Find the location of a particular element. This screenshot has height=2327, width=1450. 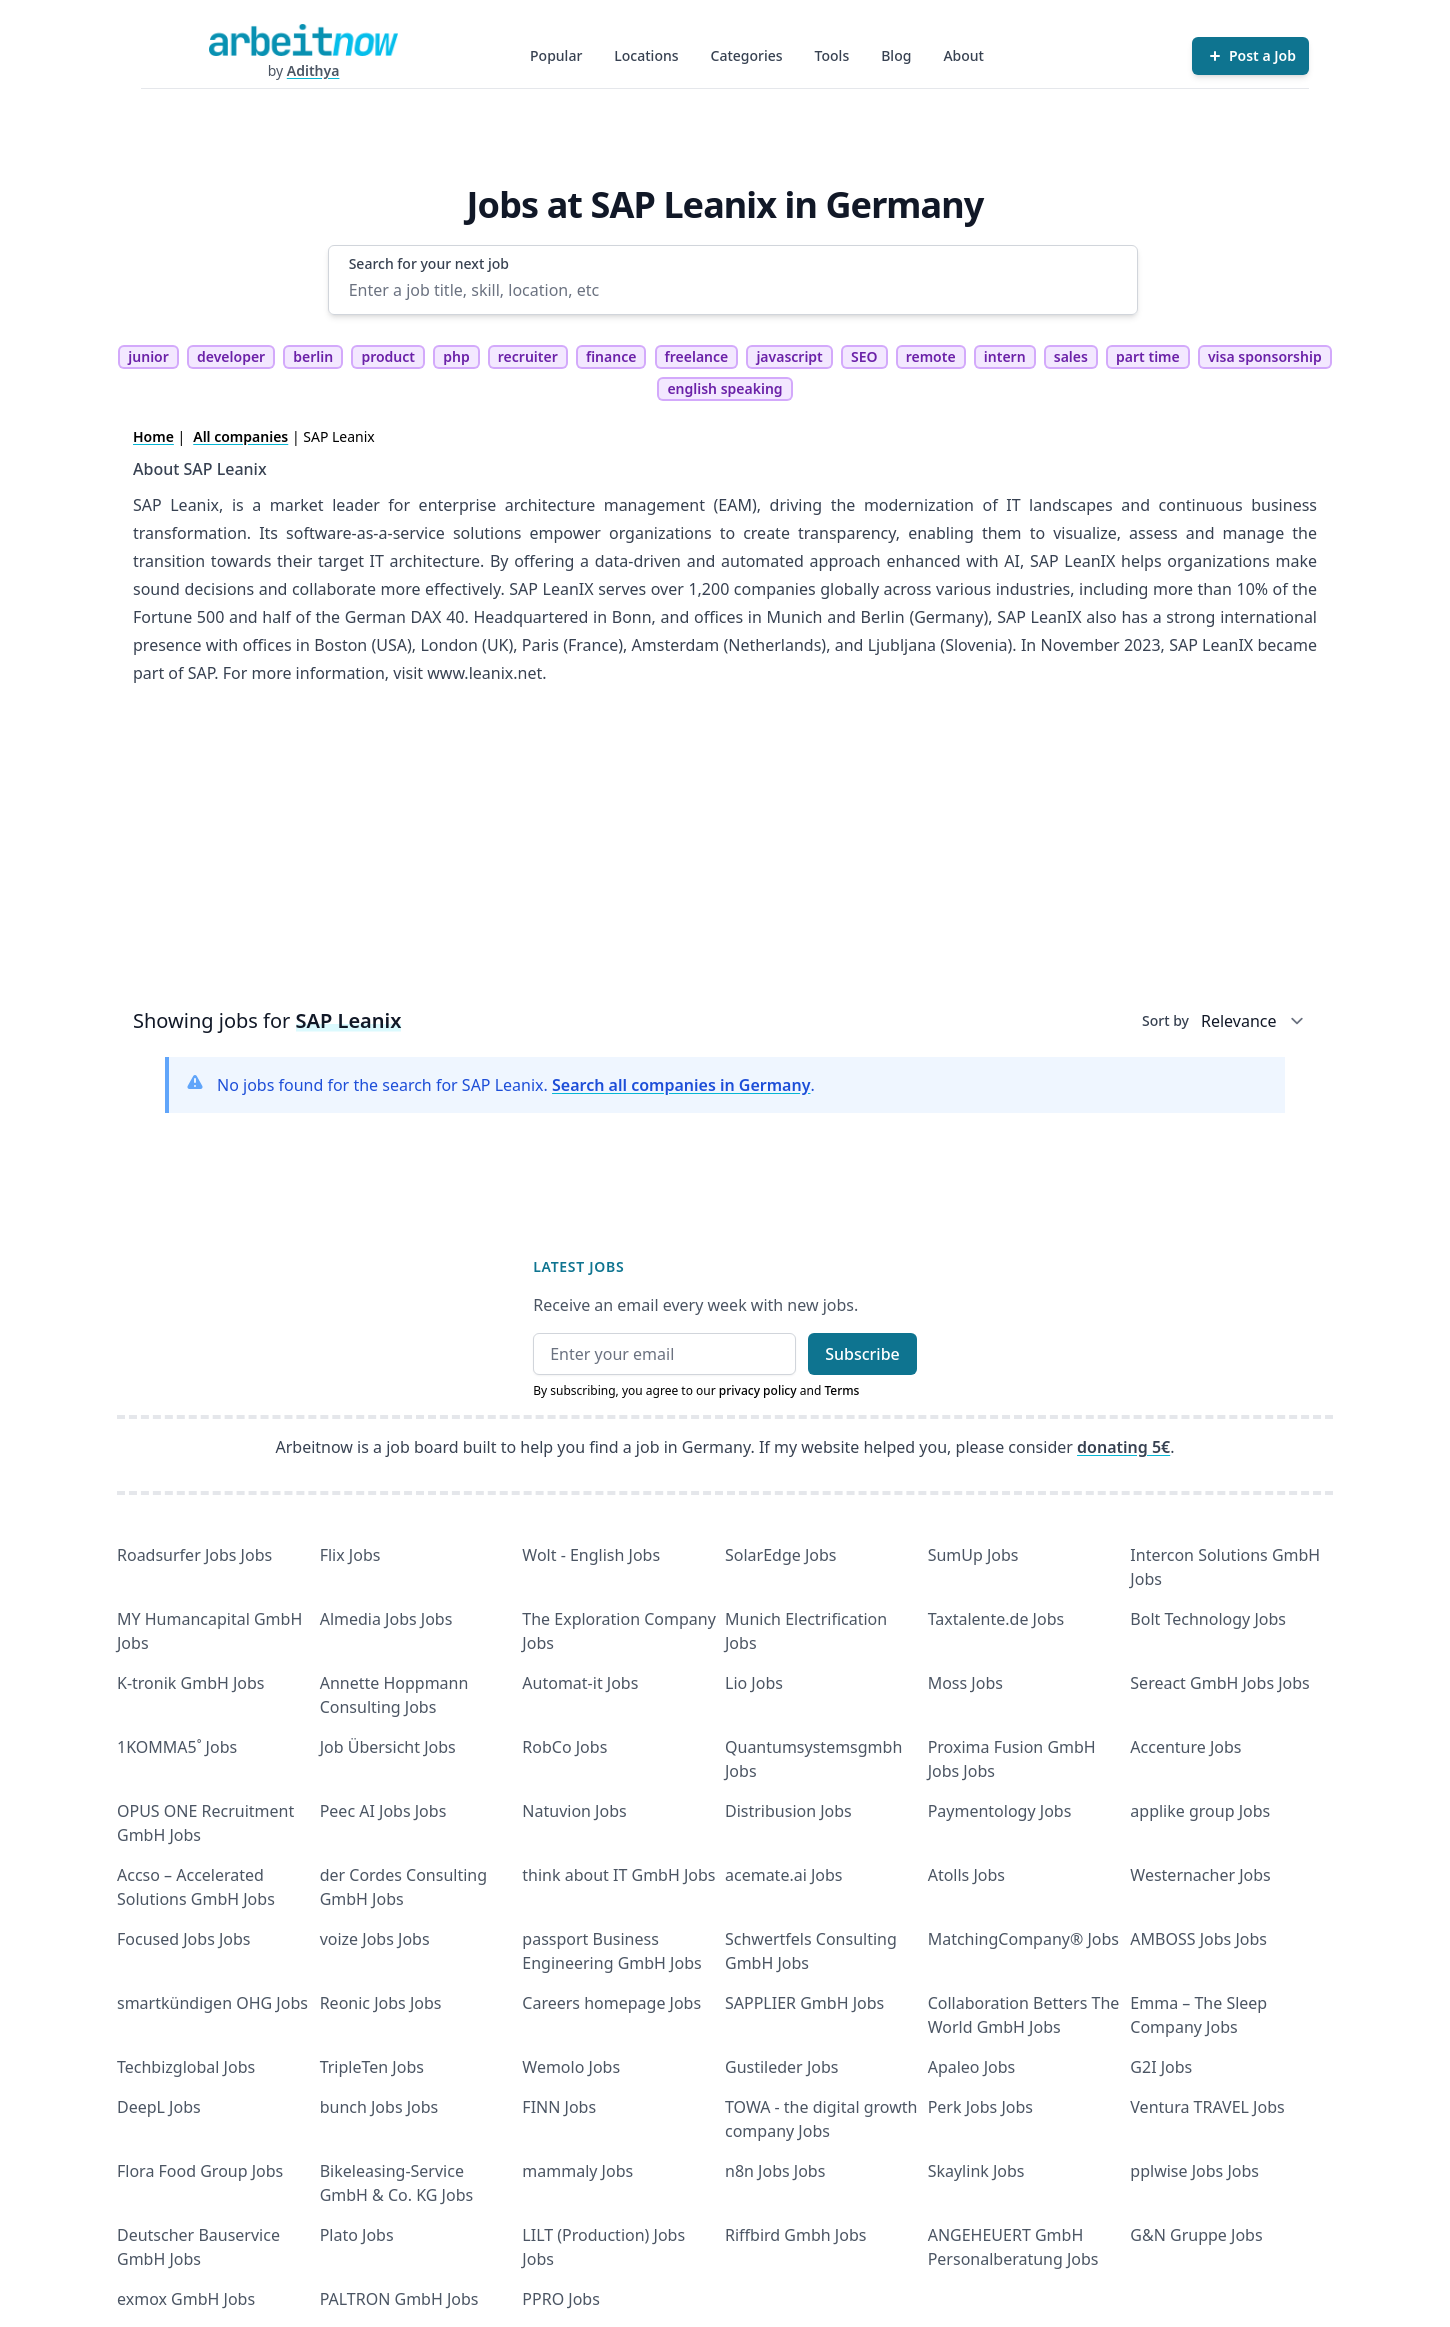

G&N Gruppe Jobs is located at coordinates (1196, 2235).